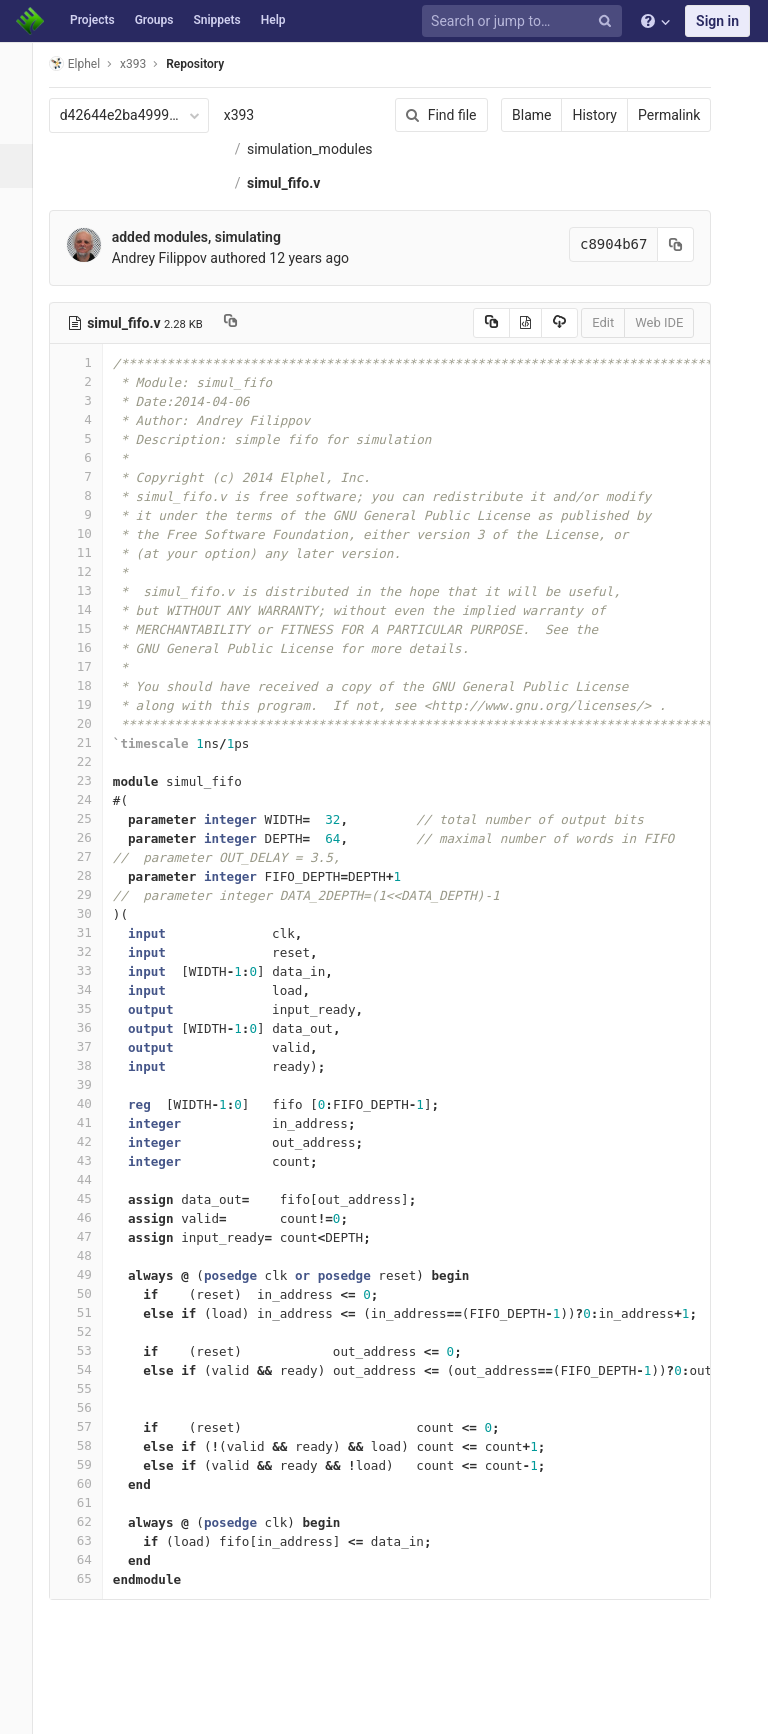 The image size is (768, 1734). What do you see at coordinates (93, 1175) in the screenshot?
I see `42` at bounding box center [93, 1175].